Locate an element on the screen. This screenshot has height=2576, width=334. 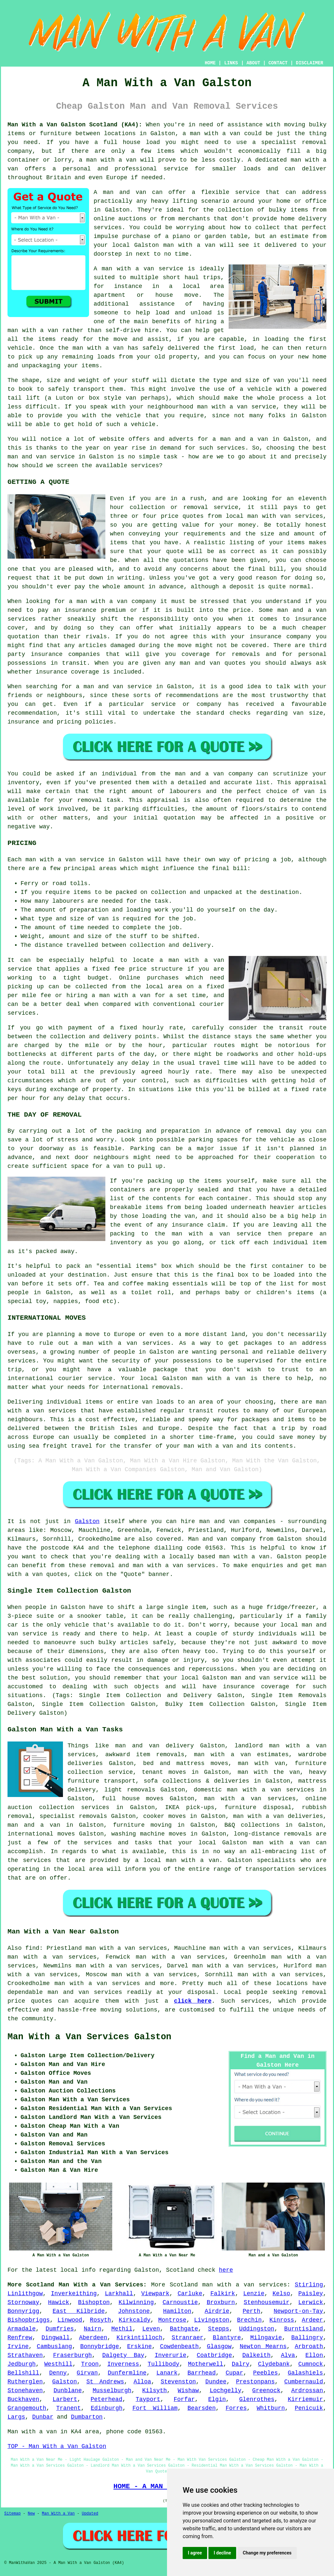
New is located at coordinates (31, 2513).